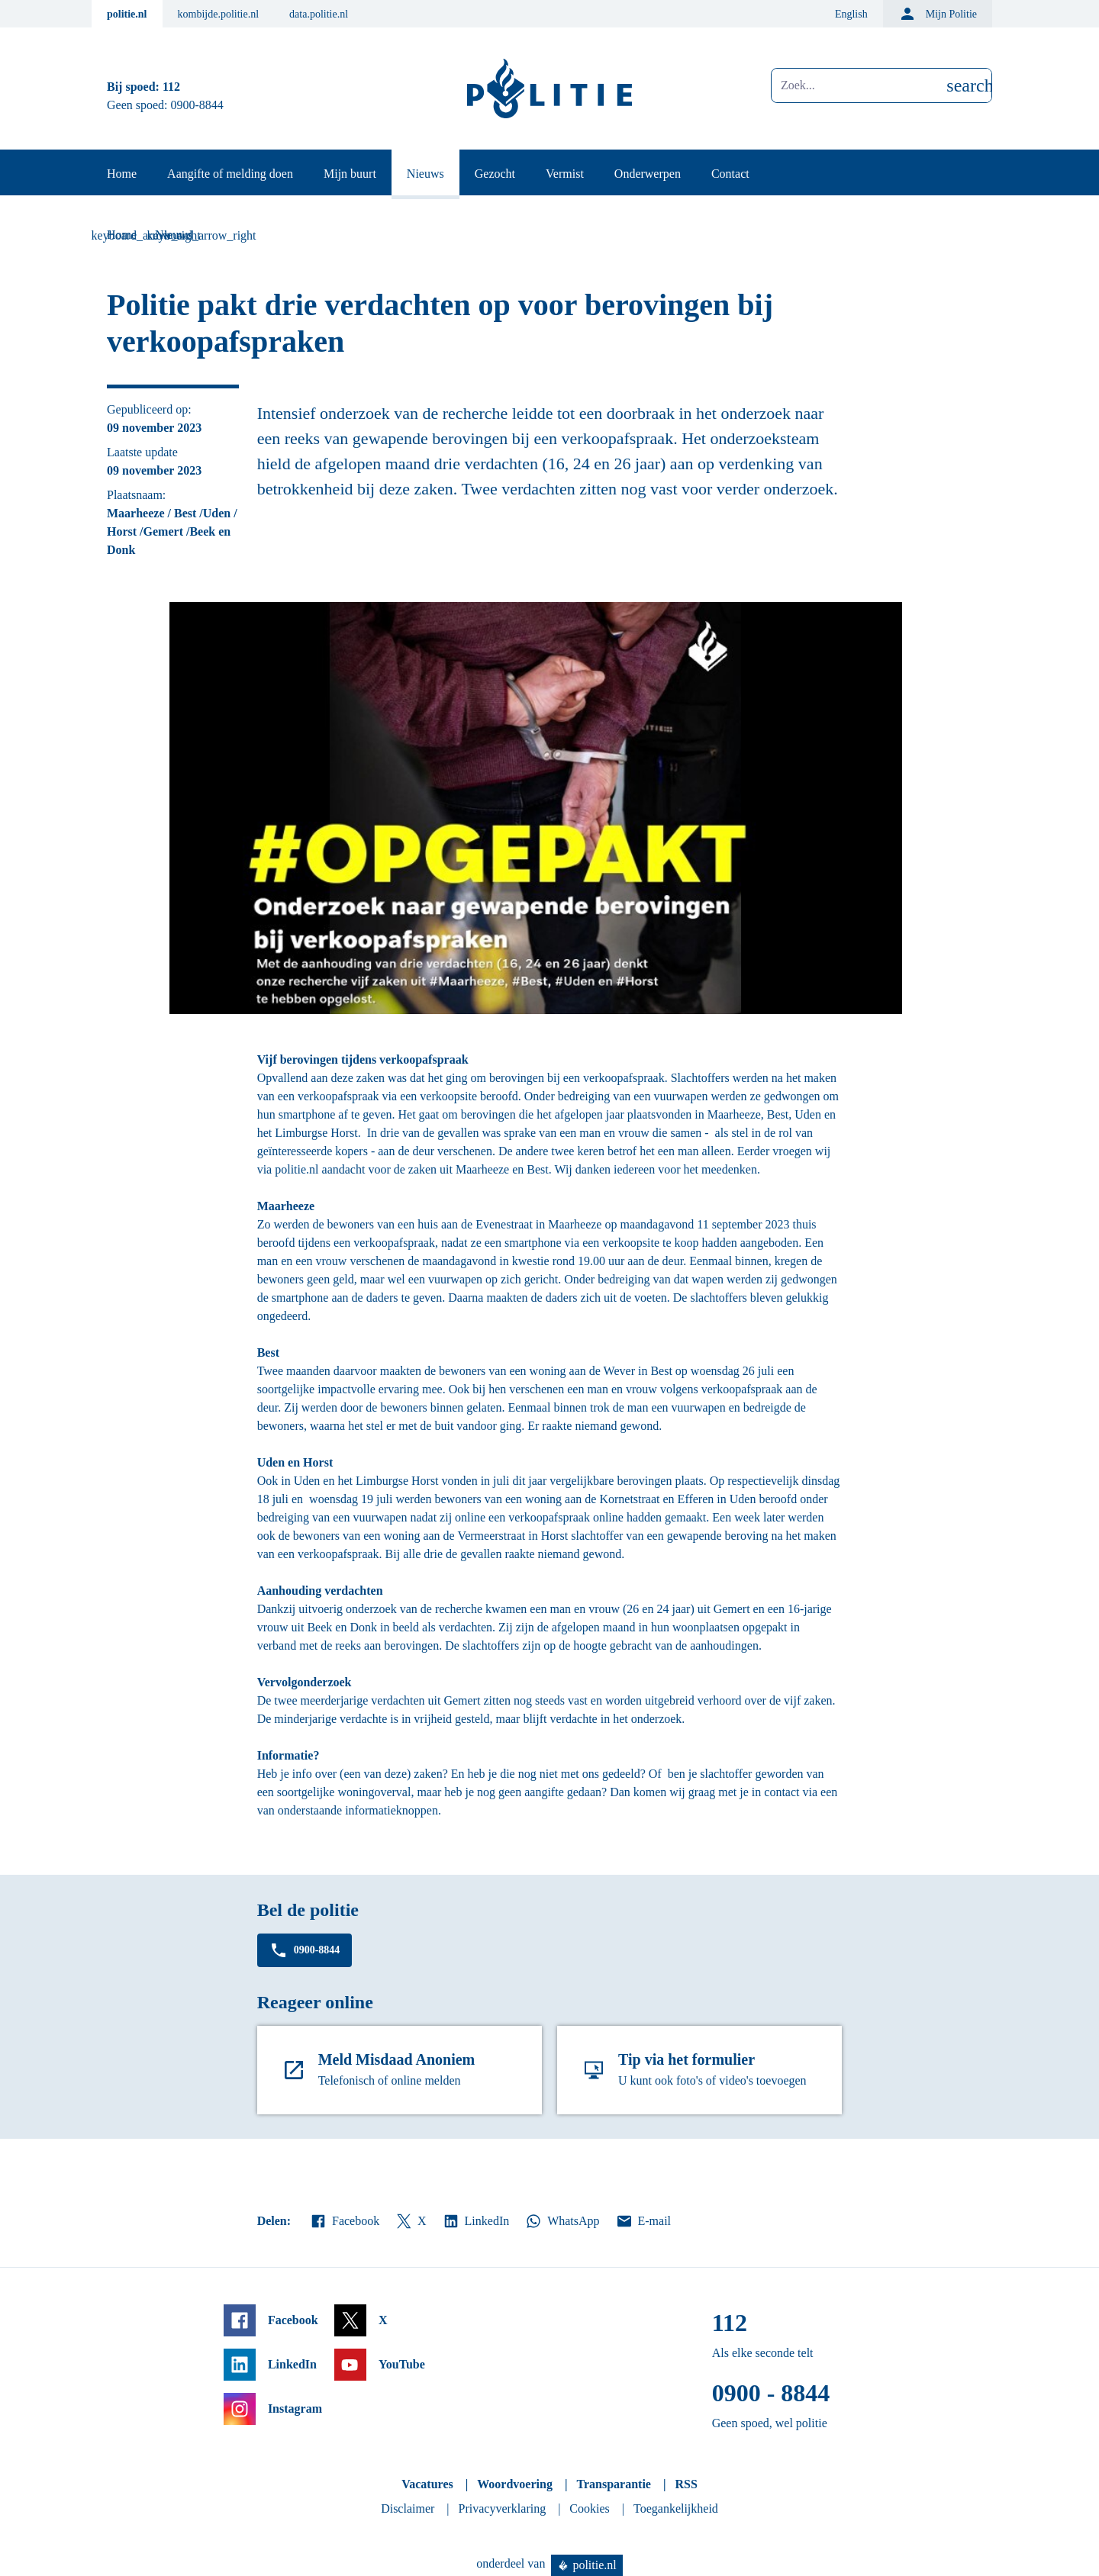 The width and height of the screenshot is (1099, 2576). What do you see at coordinates (561, 2221) in the screenshot?
I see `WhatsApp` at bounding box center [561, 2221].